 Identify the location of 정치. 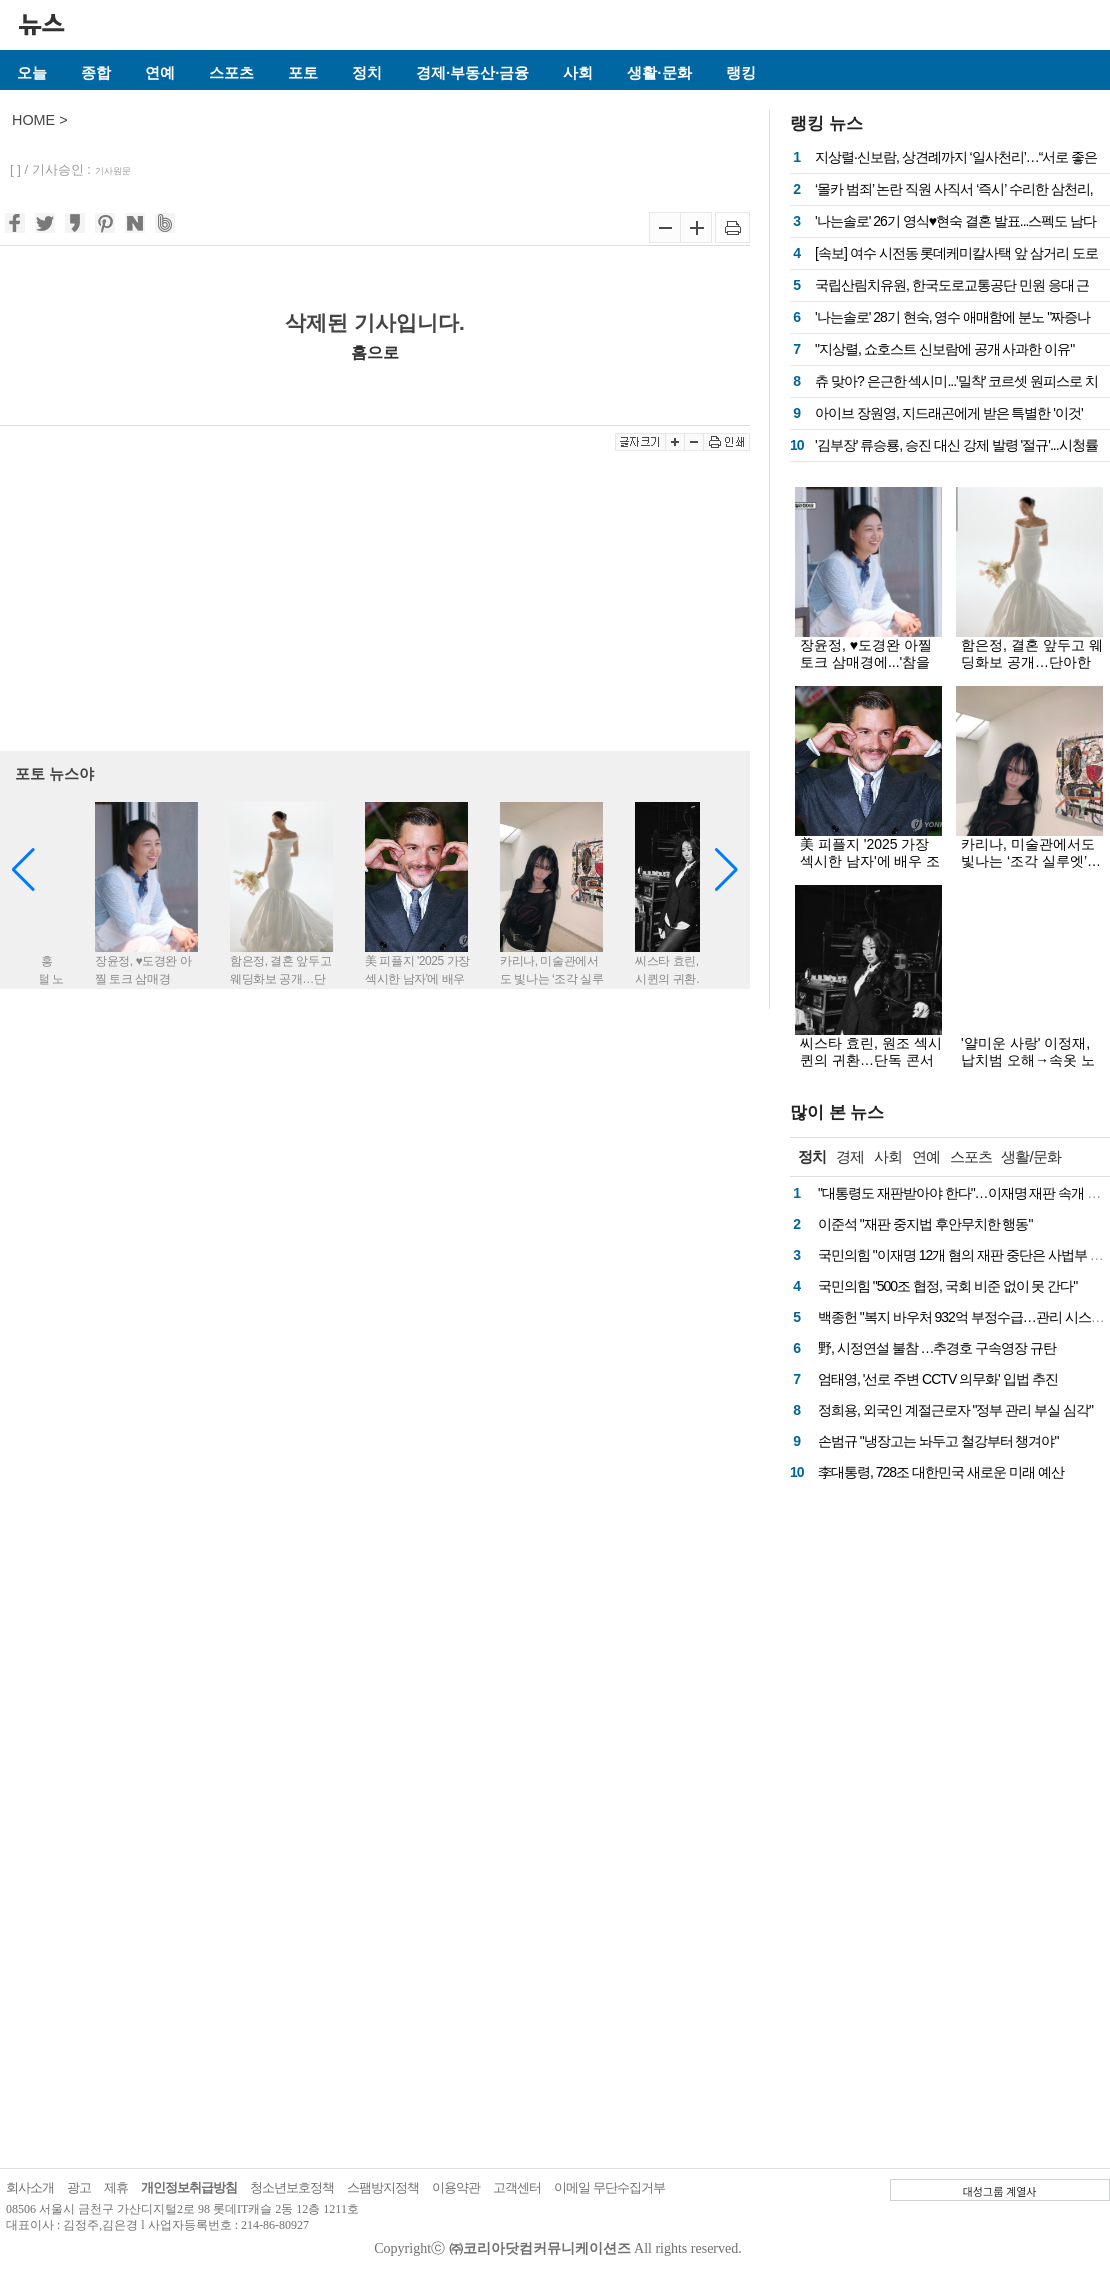
(367, 72).